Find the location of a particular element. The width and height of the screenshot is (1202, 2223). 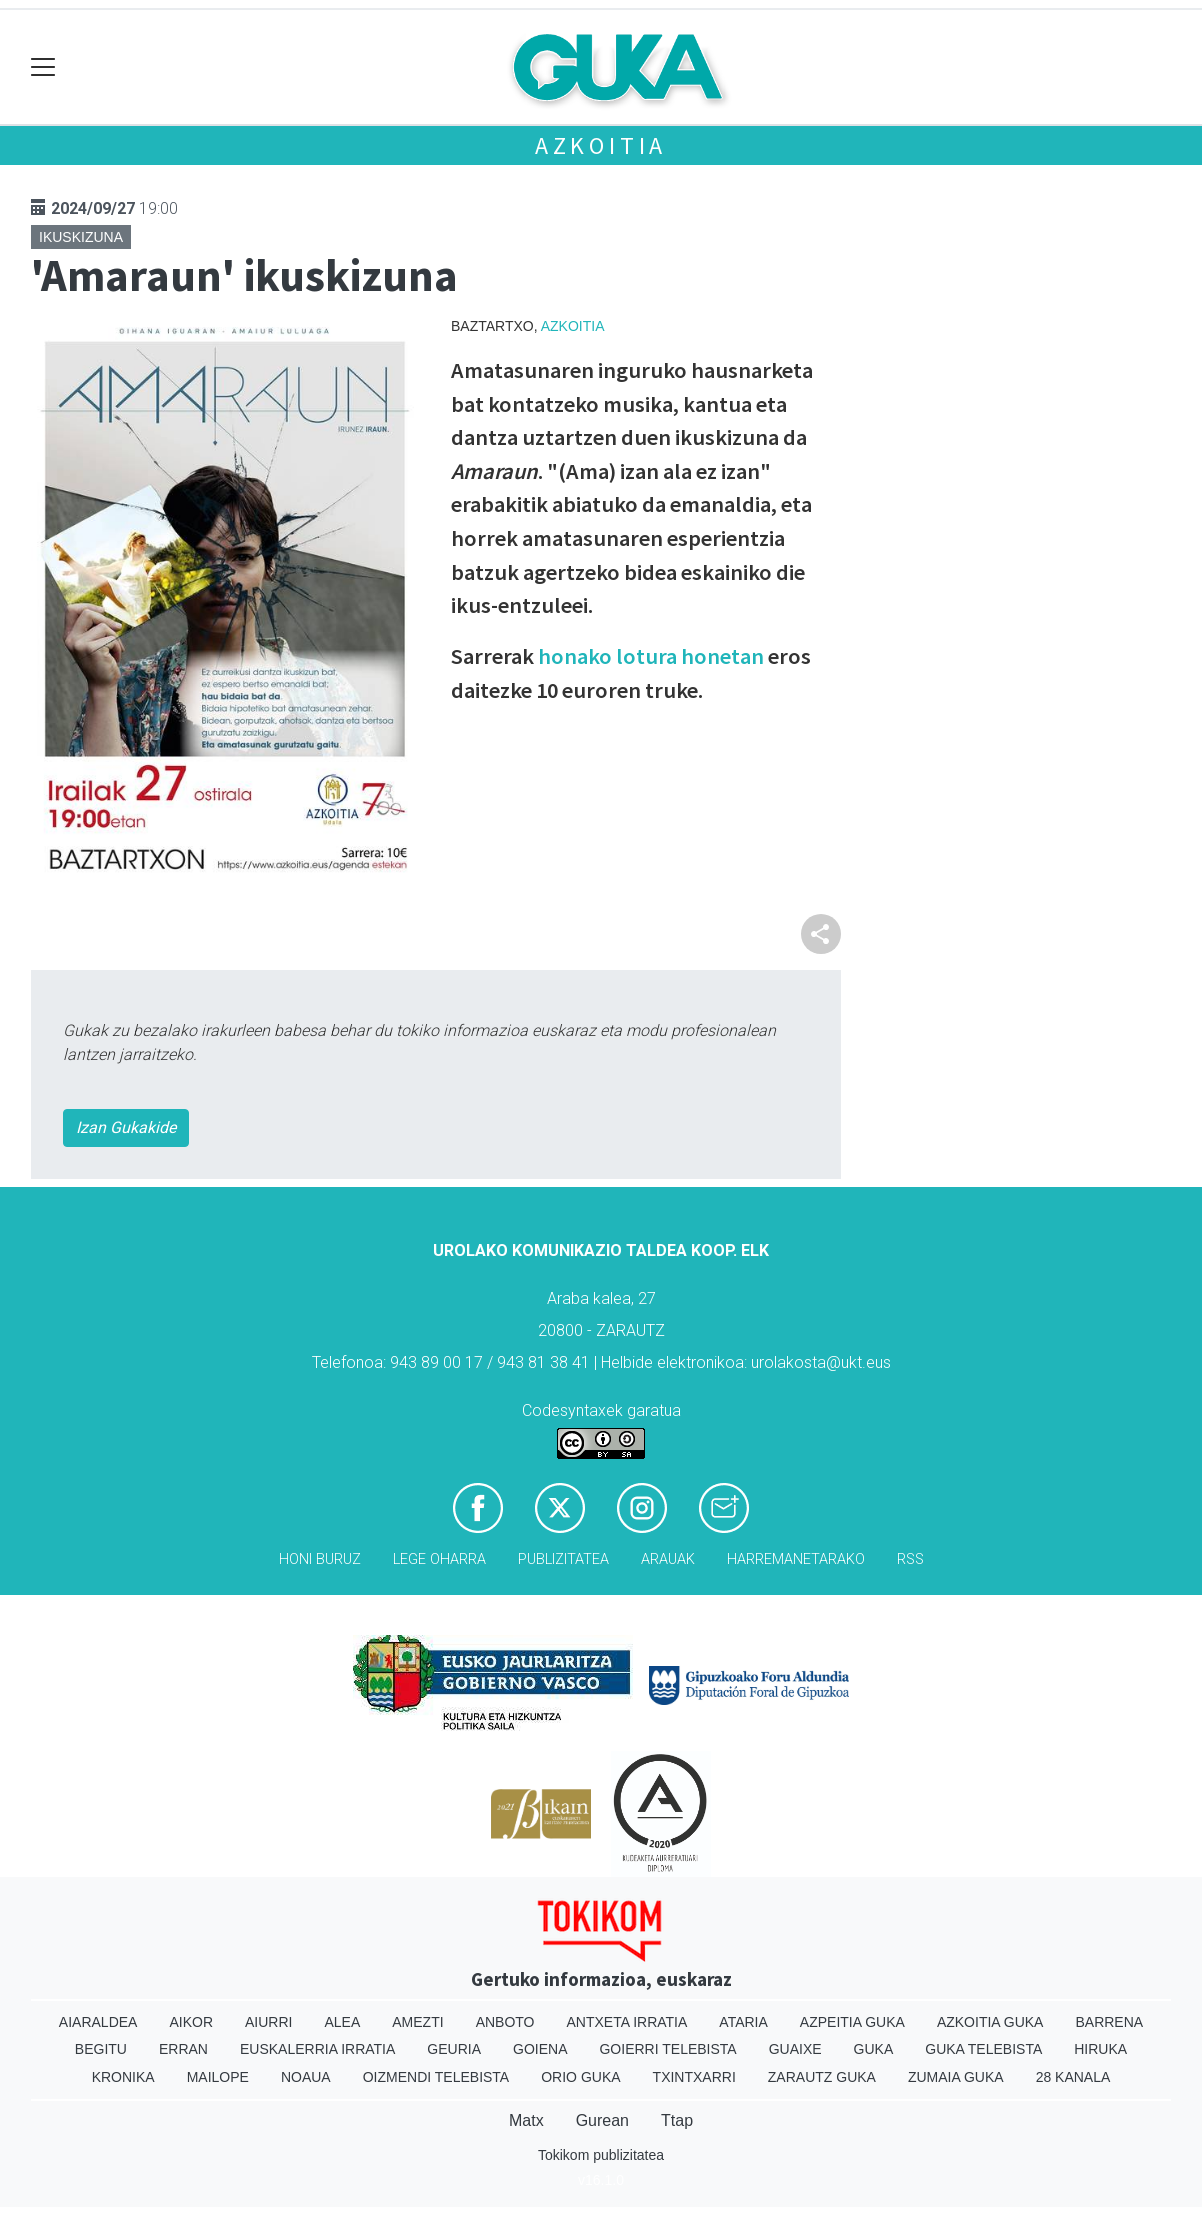

28 Kanala is located at coordinates (1073, 2077).